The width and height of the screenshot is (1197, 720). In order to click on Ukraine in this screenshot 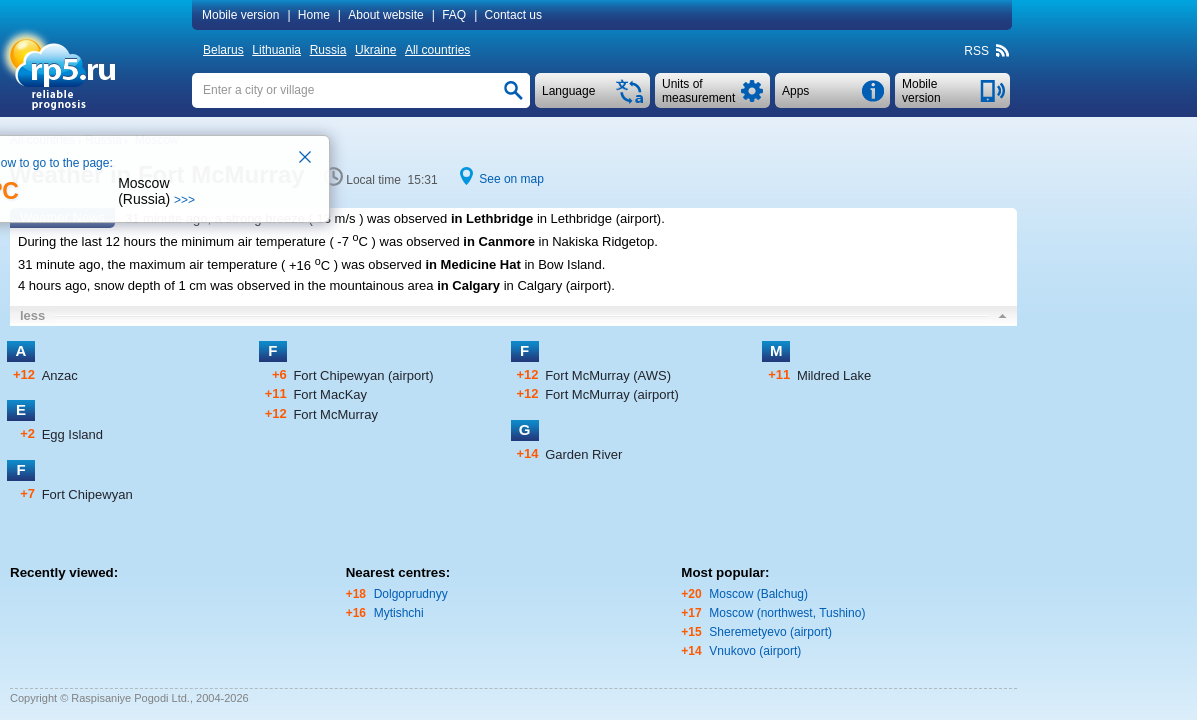, I will do `click(375, 50)`.